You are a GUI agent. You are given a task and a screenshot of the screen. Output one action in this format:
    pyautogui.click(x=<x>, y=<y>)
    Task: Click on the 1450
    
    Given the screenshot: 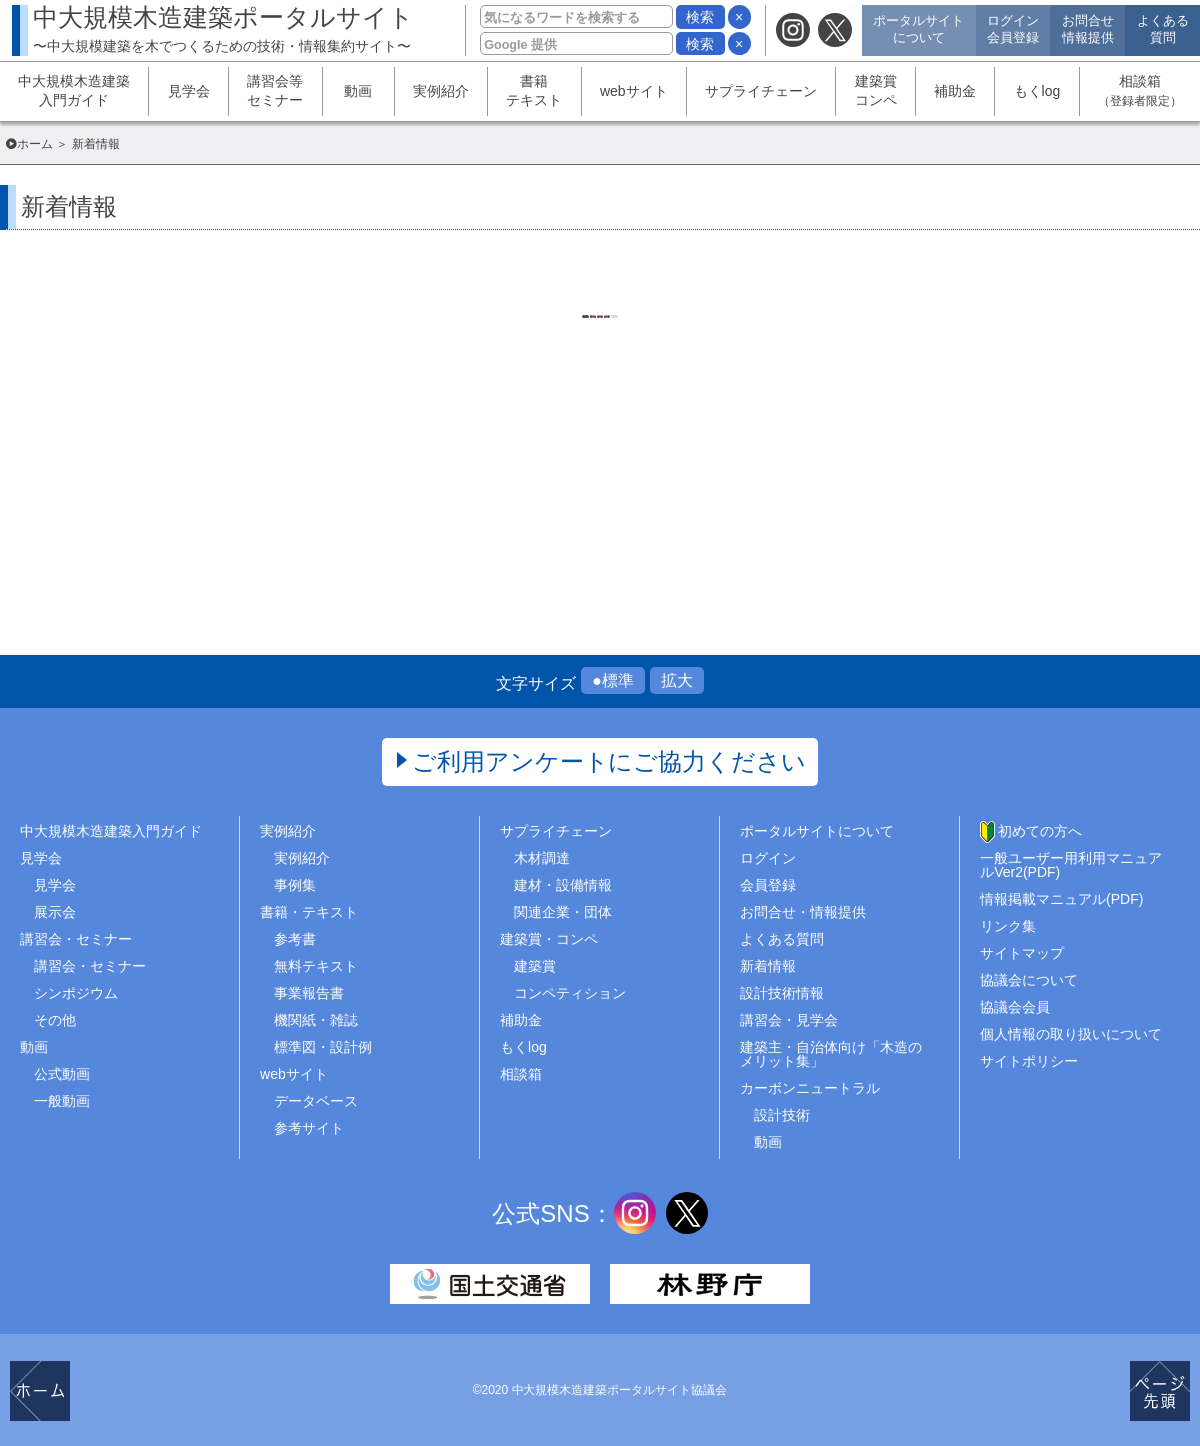 What is the action you would take?
    pyautogui.click(x=624, y=321)
    